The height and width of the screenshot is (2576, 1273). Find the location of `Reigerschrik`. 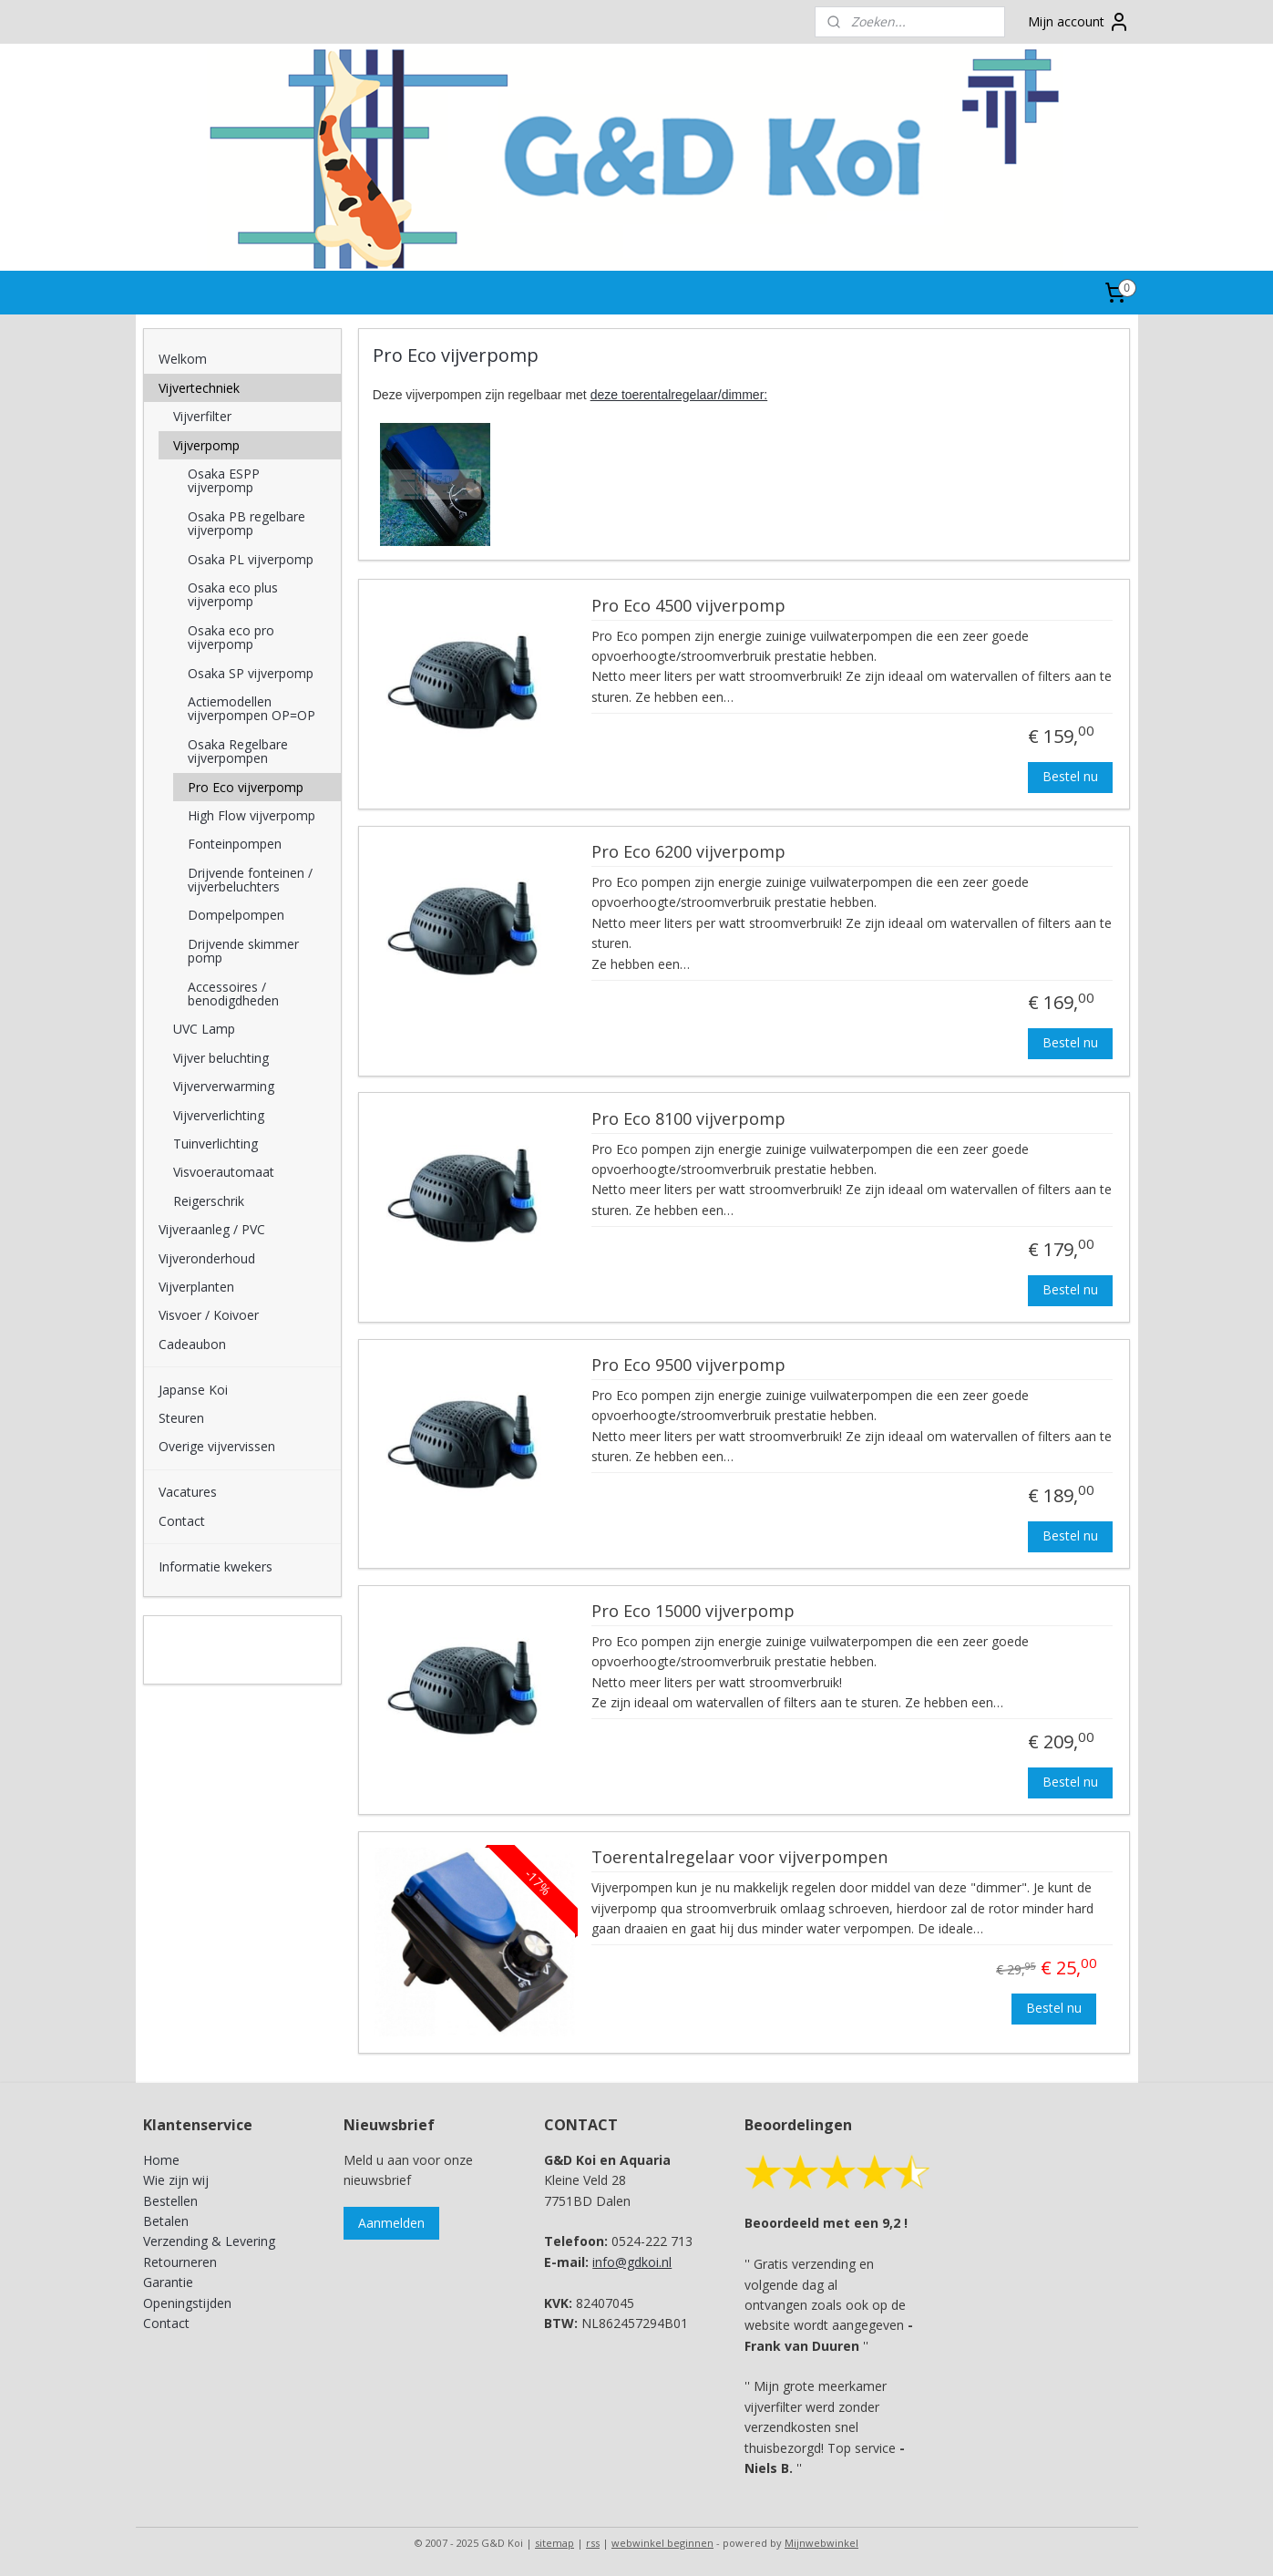

Reigerschrik is located at coordinates (208, 1201).